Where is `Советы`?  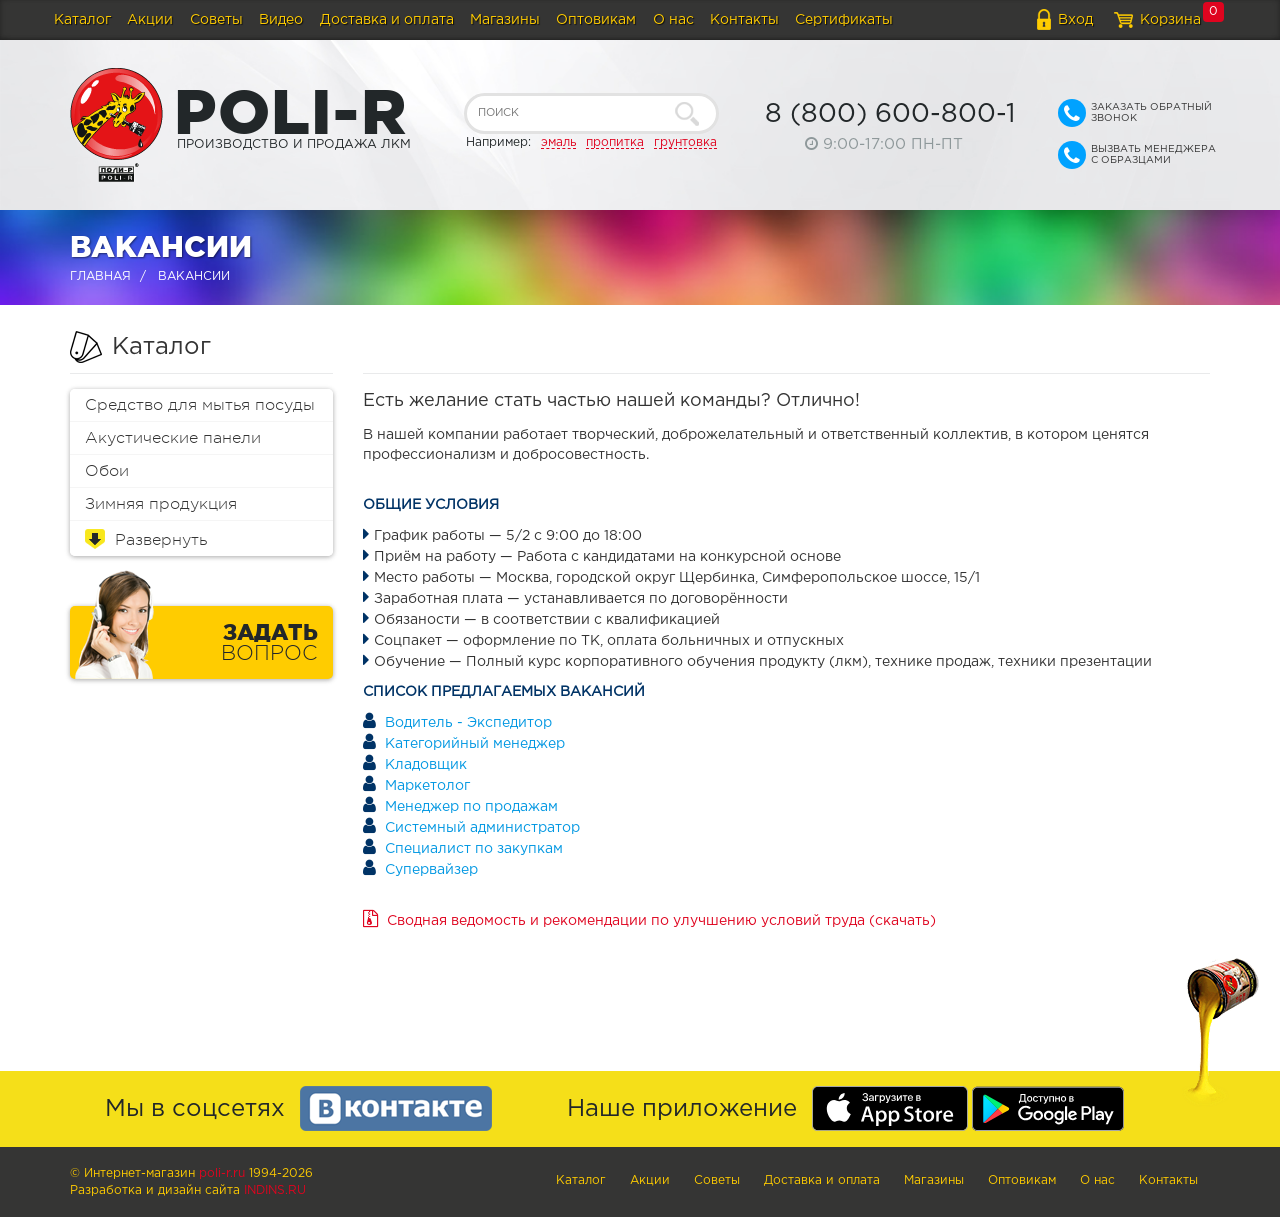
Советы is located at coordinates (216, 20).